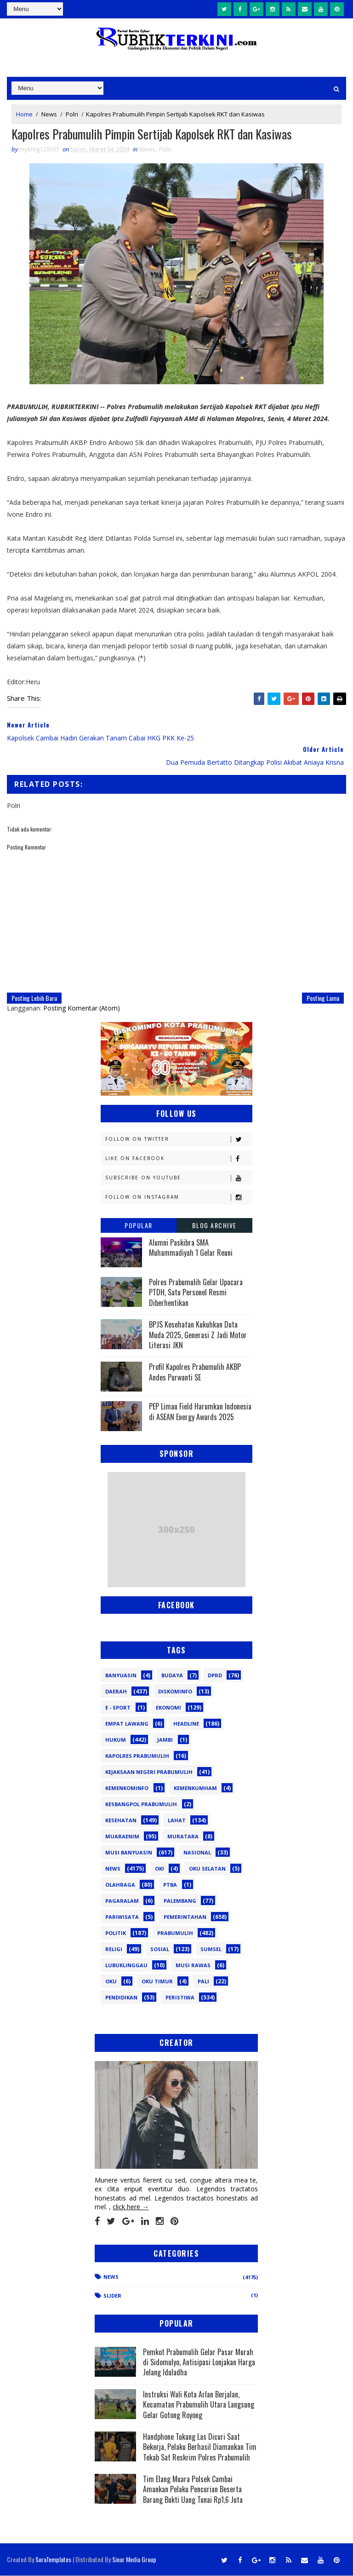 Image resolution: width=353 pixels, height=2576 pixels. I want to click on Follow on Twitter, so click(178, 1139).